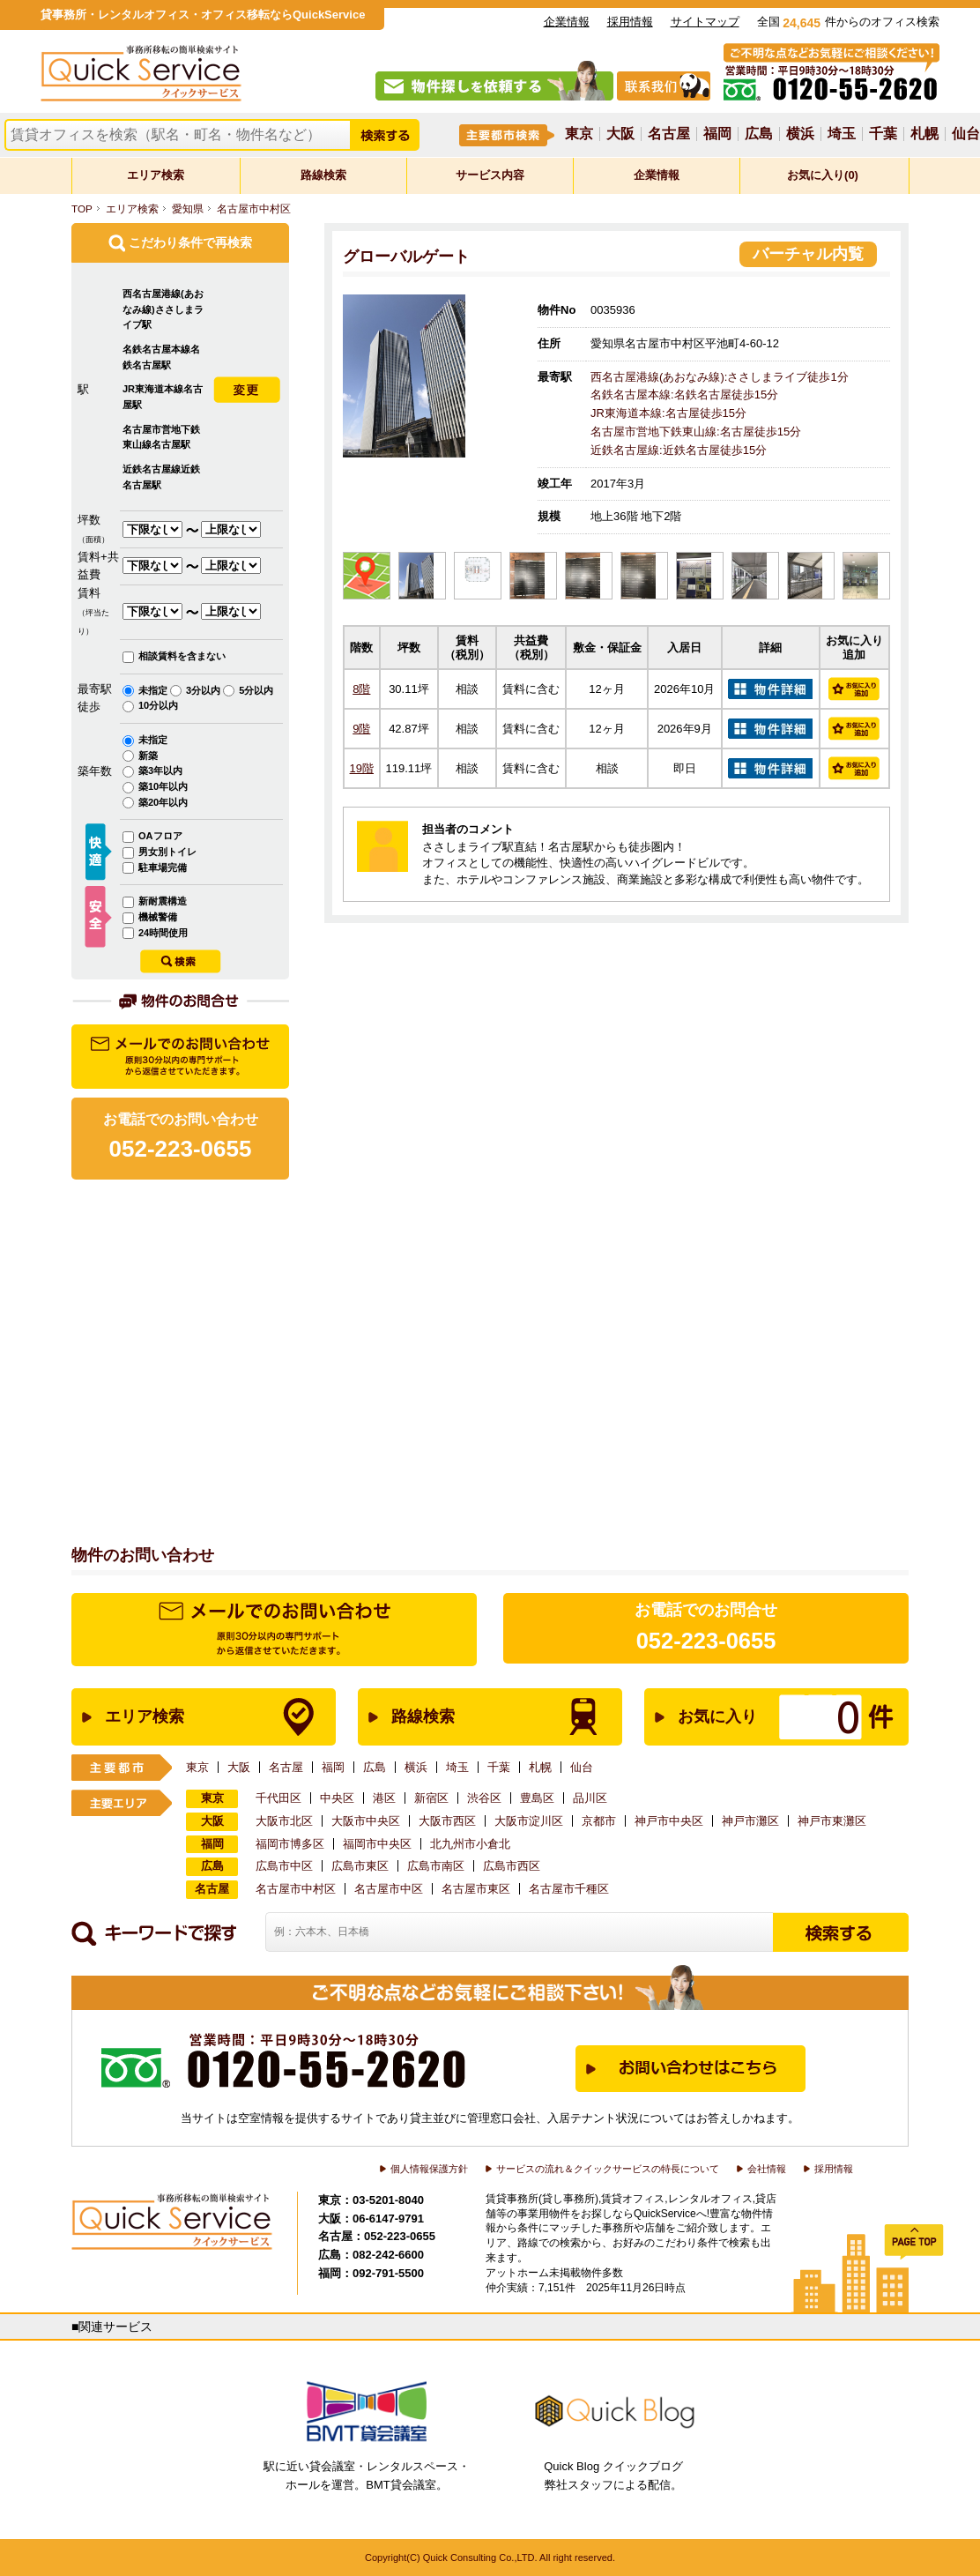 The width and height of the screenshot is (980, 2576). I want to click on 神戸市灘区, so click(750, 1821).